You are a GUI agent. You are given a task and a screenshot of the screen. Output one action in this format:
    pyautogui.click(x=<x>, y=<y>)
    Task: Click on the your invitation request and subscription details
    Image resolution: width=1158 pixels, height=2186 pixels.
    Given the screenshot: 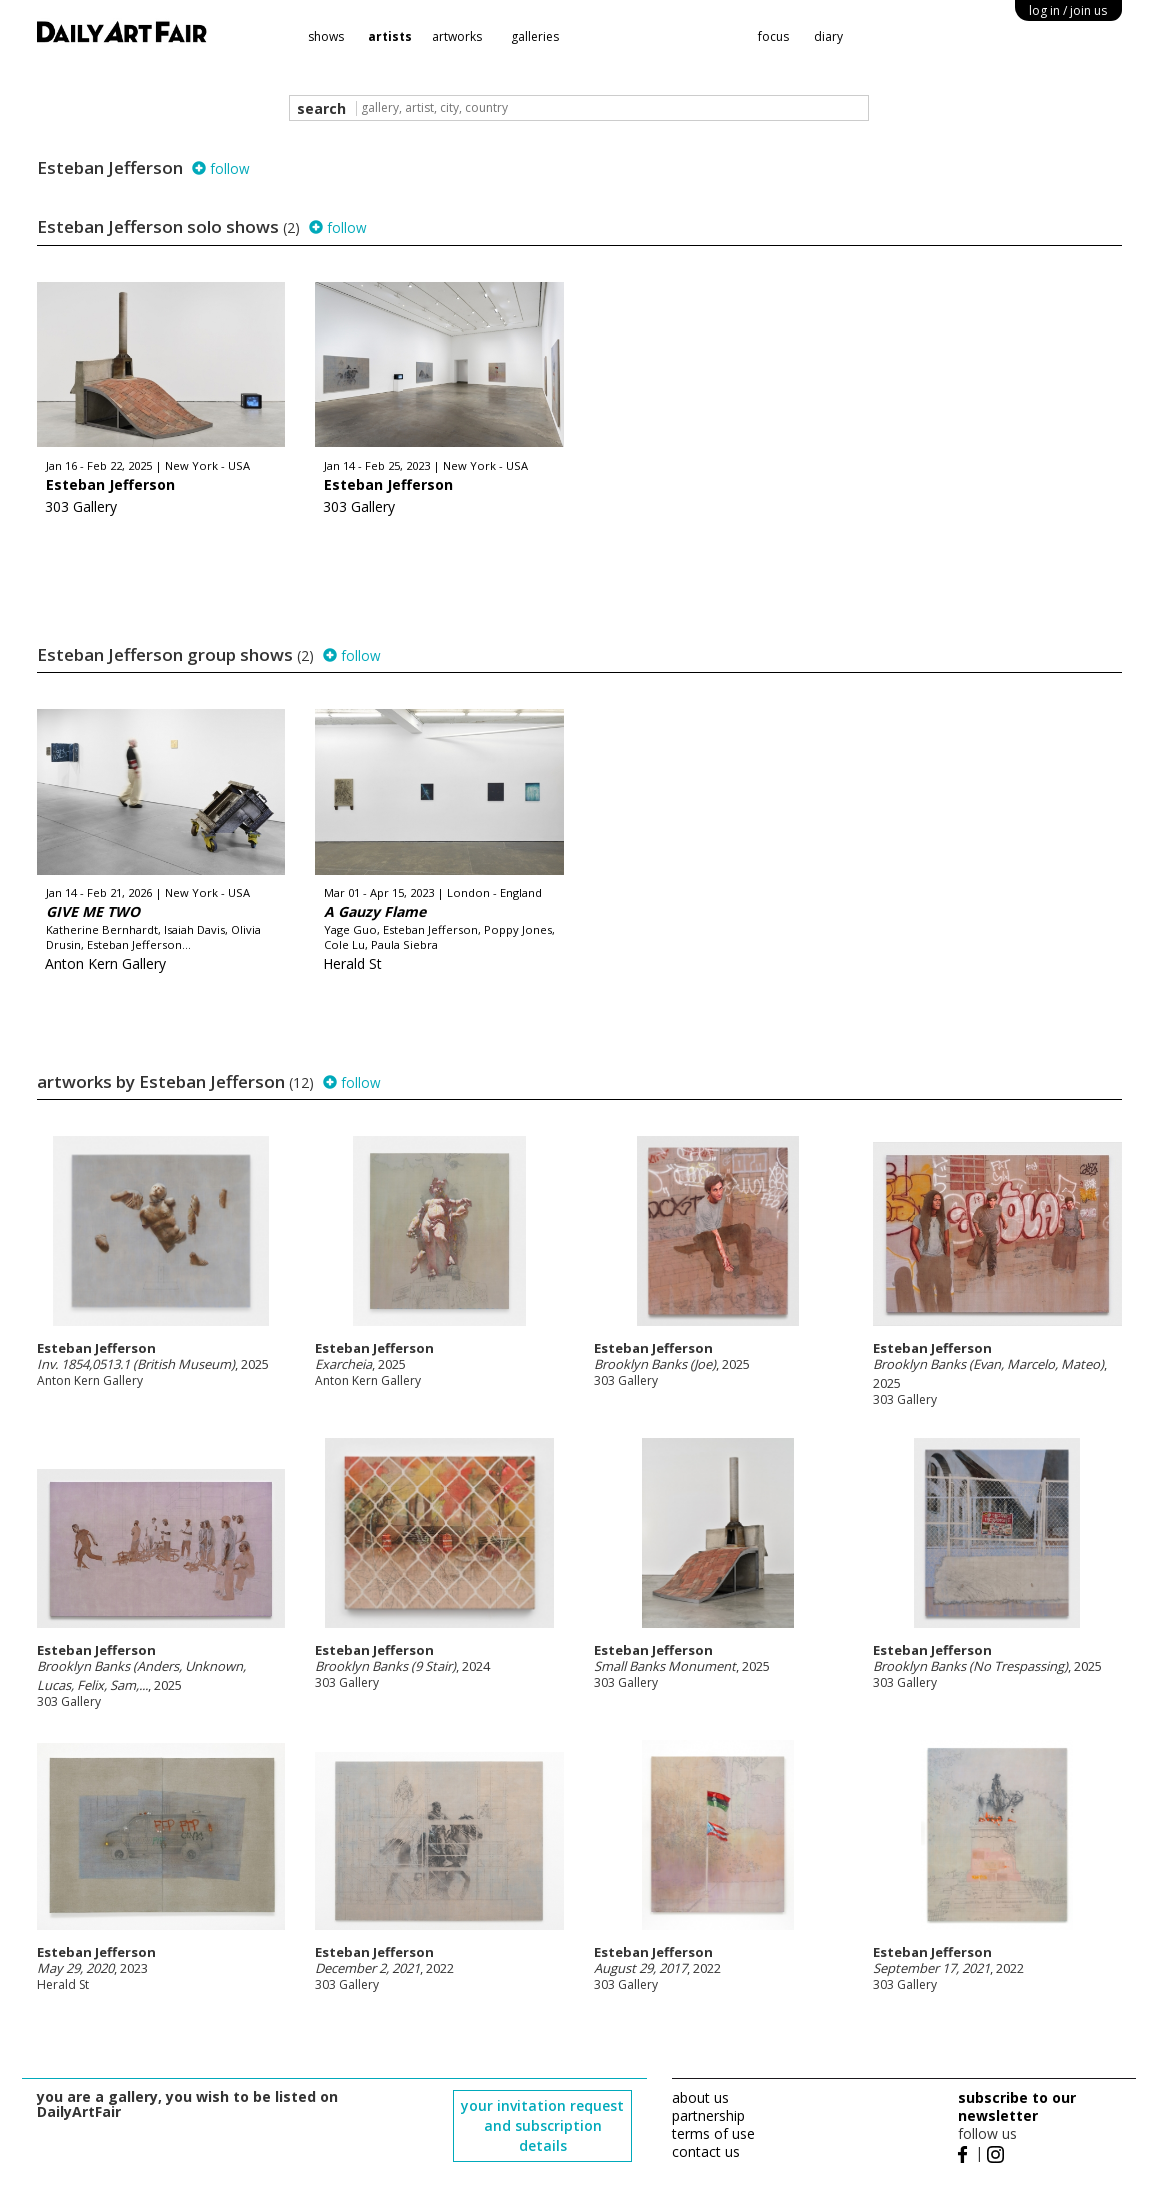 What is the action you would take?
    pyautogui.click(x=542, y=2125)
    